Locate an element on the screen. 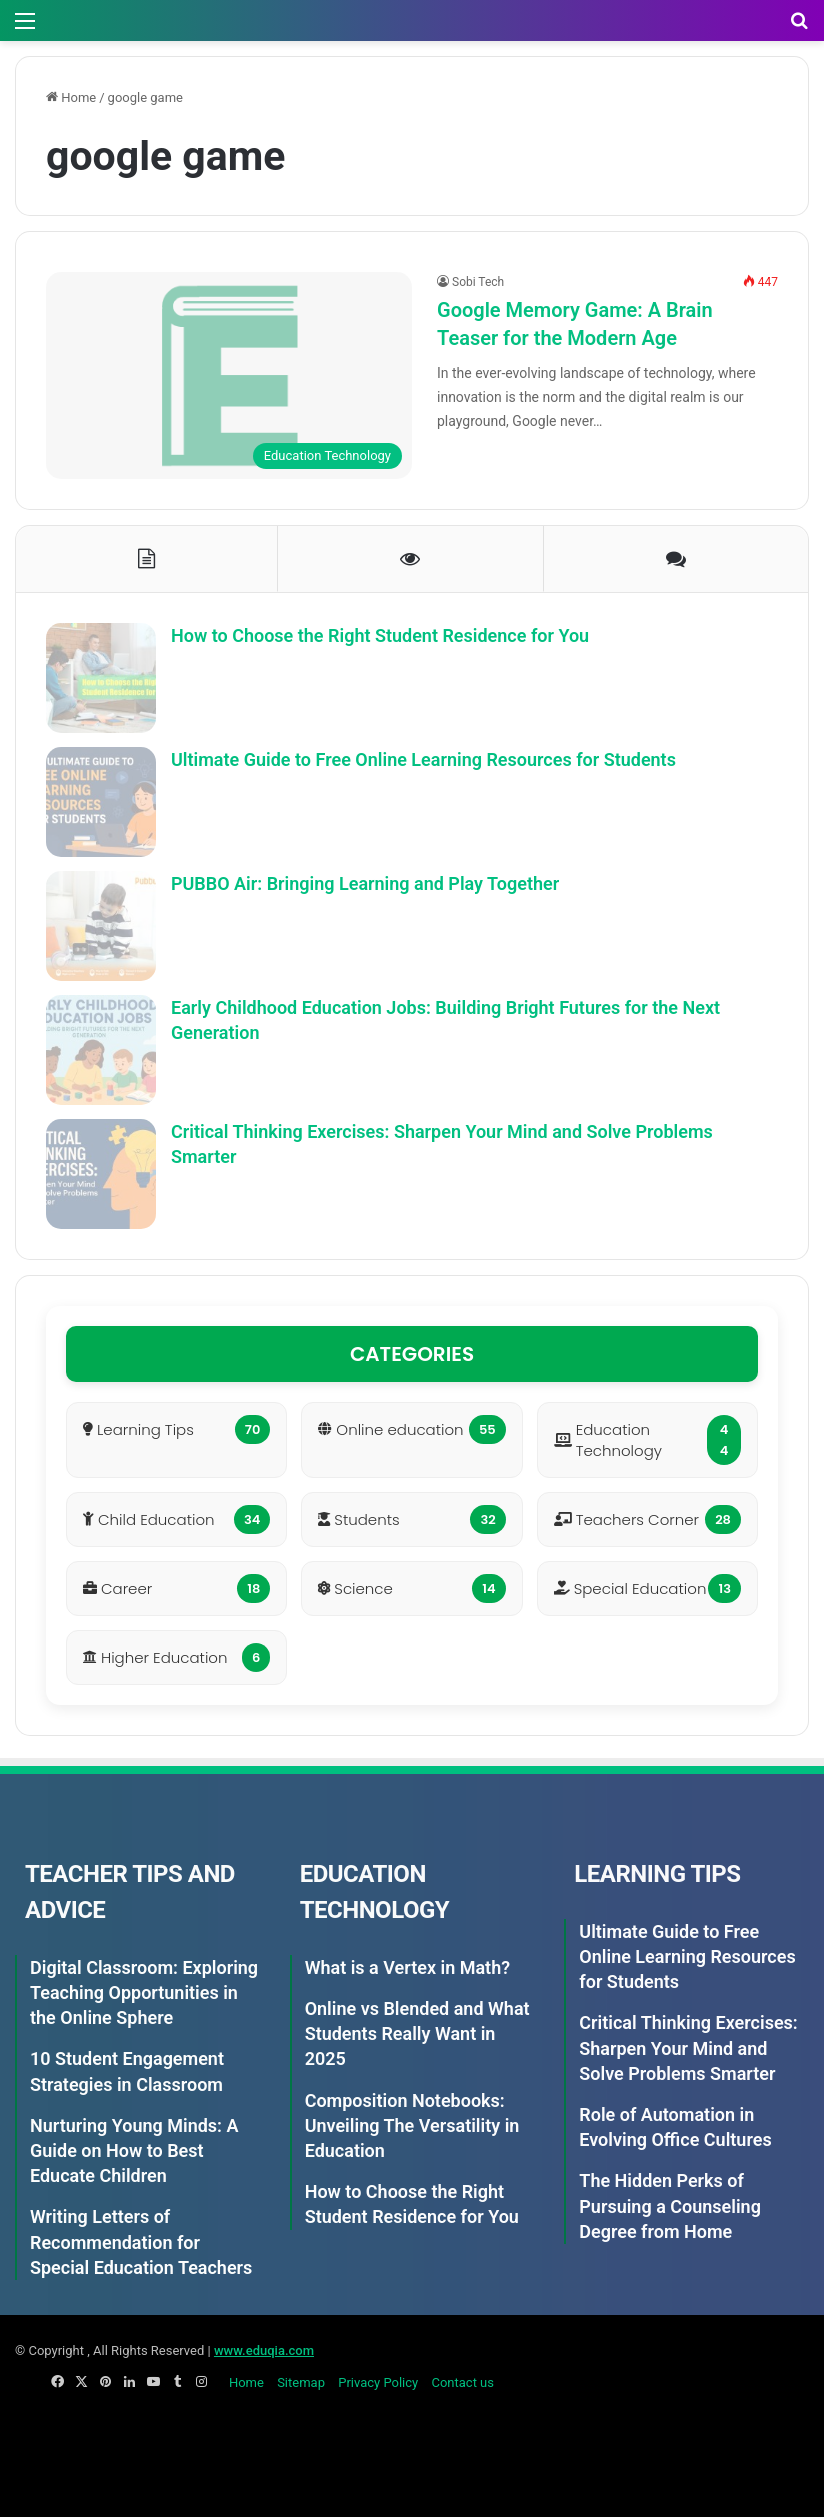 The width and height of the screenshot is (824, 2517). Home is located at coordinates (71, 97).